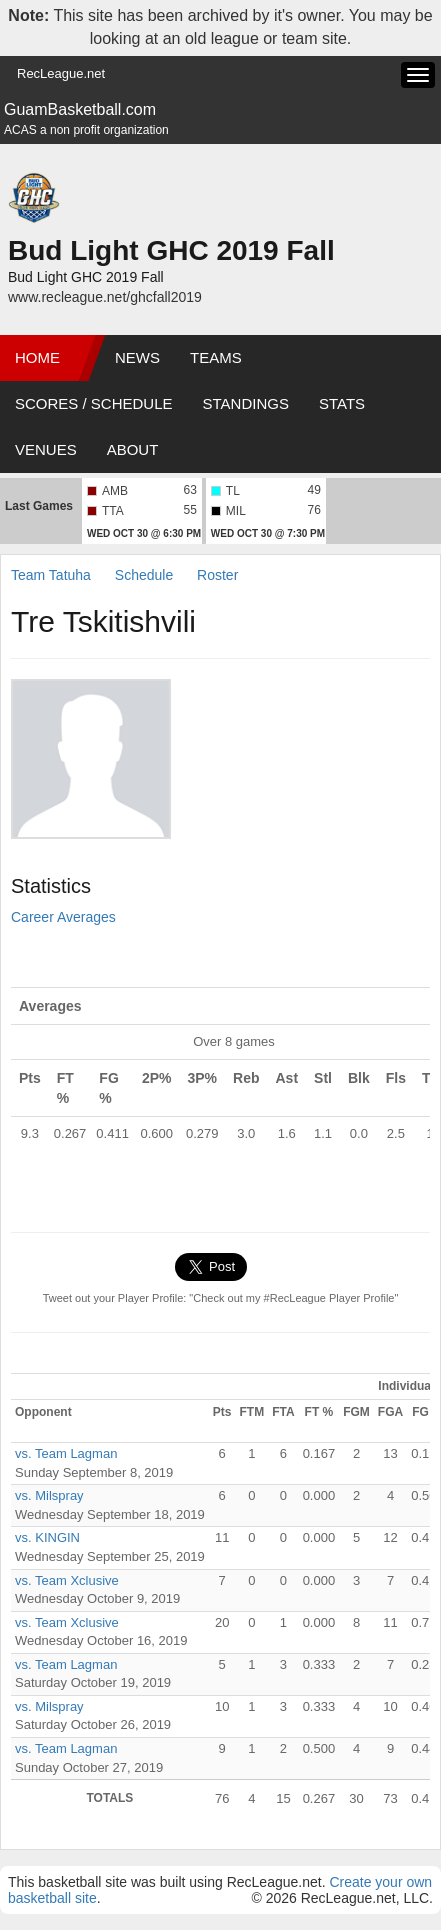 The image size is (441, 1930). I want to click on Schedule, so click(144, 575).